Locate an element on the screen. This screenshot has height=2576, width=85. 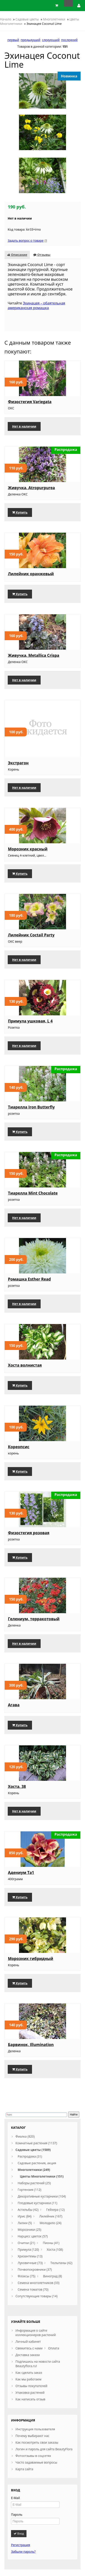
Гортензия (112) is located at coordinates (29, 2190).